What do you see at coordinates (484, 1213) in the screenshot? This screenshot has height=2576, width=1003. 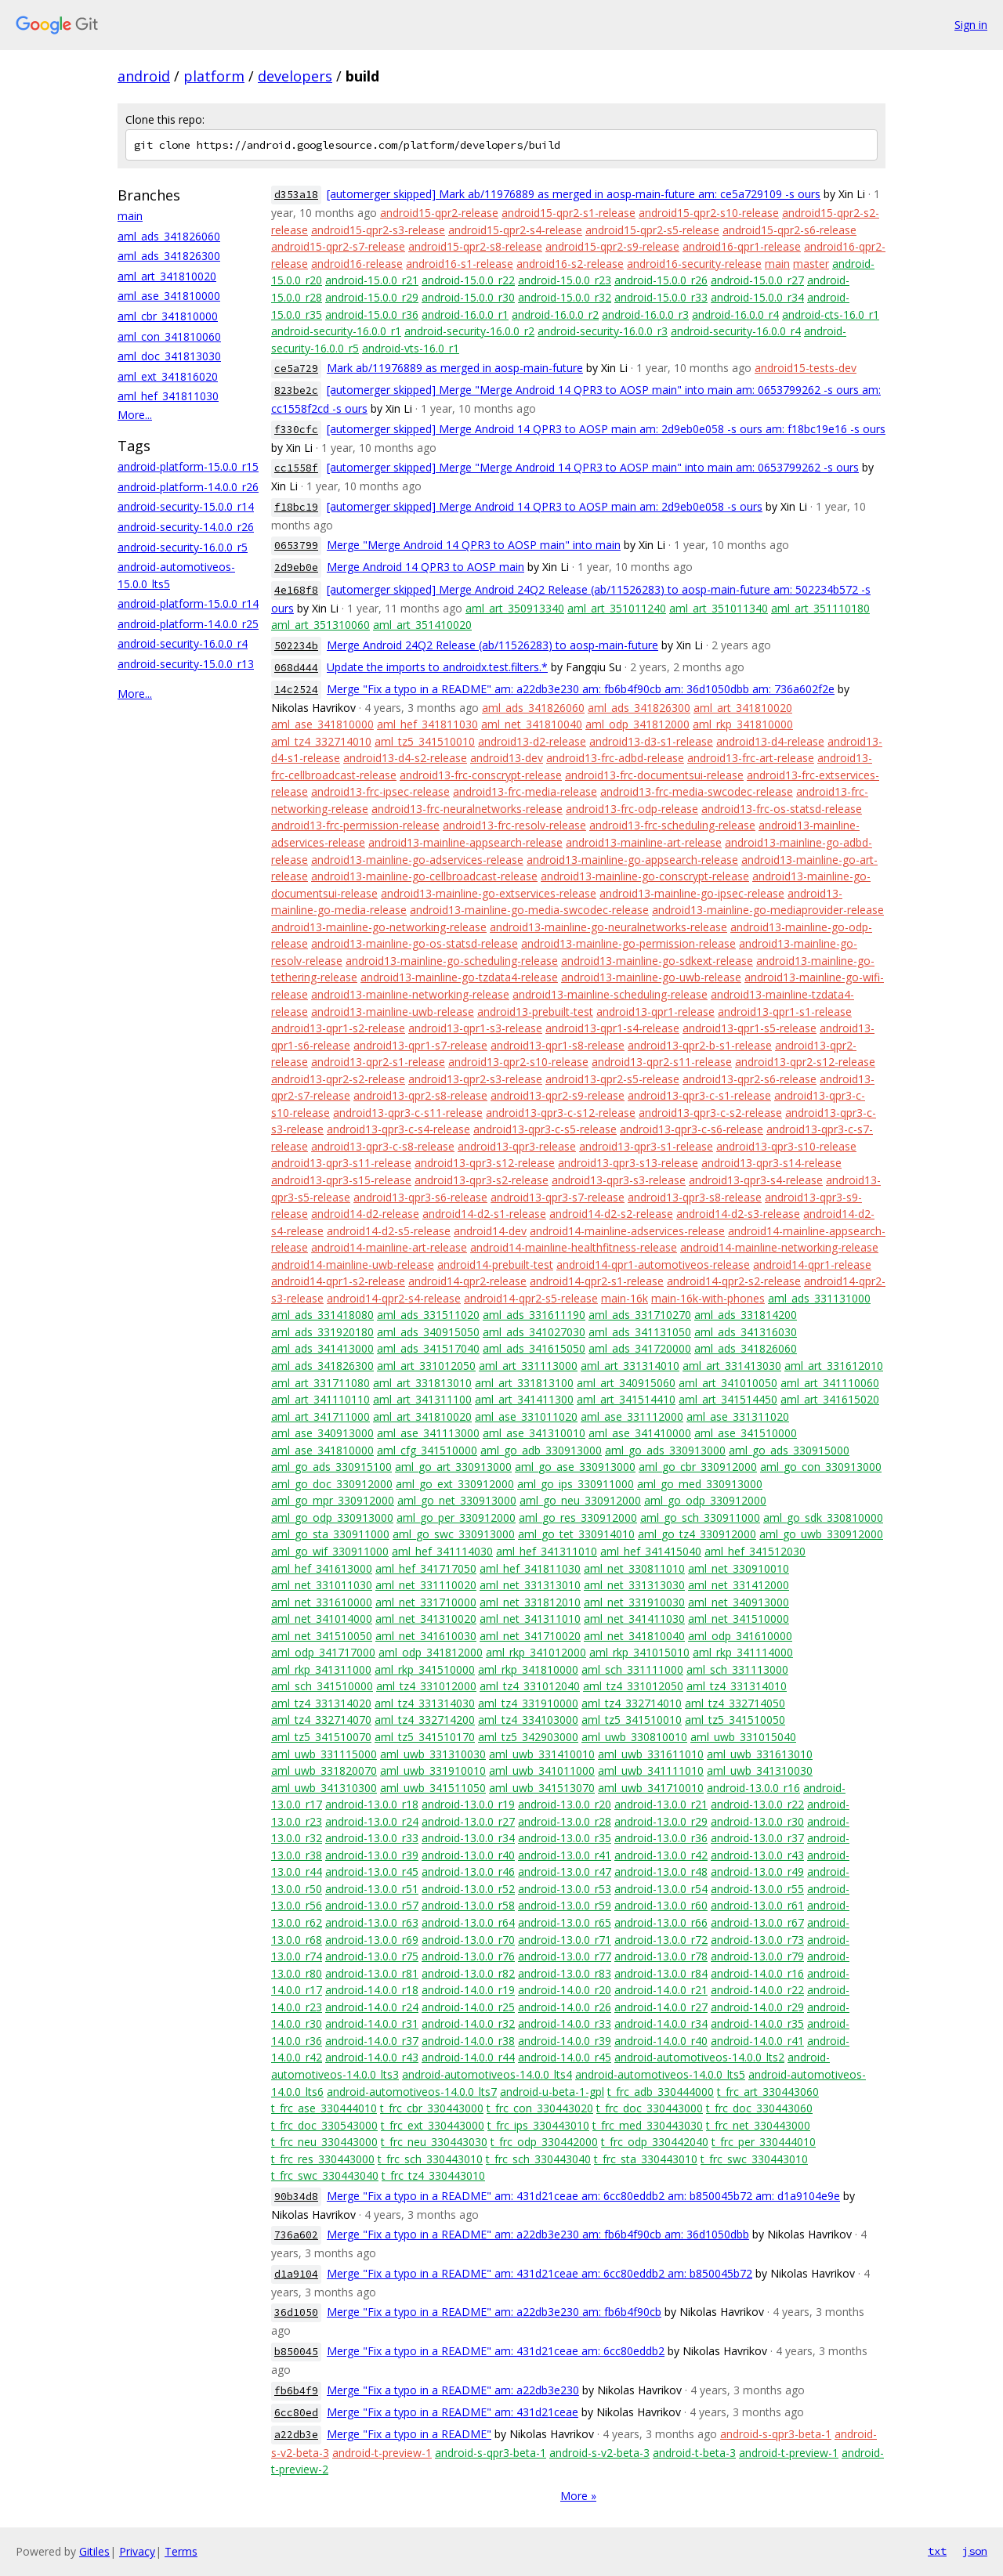 I see `android14-d2-s1-release` at bounding box center [484, 1213].